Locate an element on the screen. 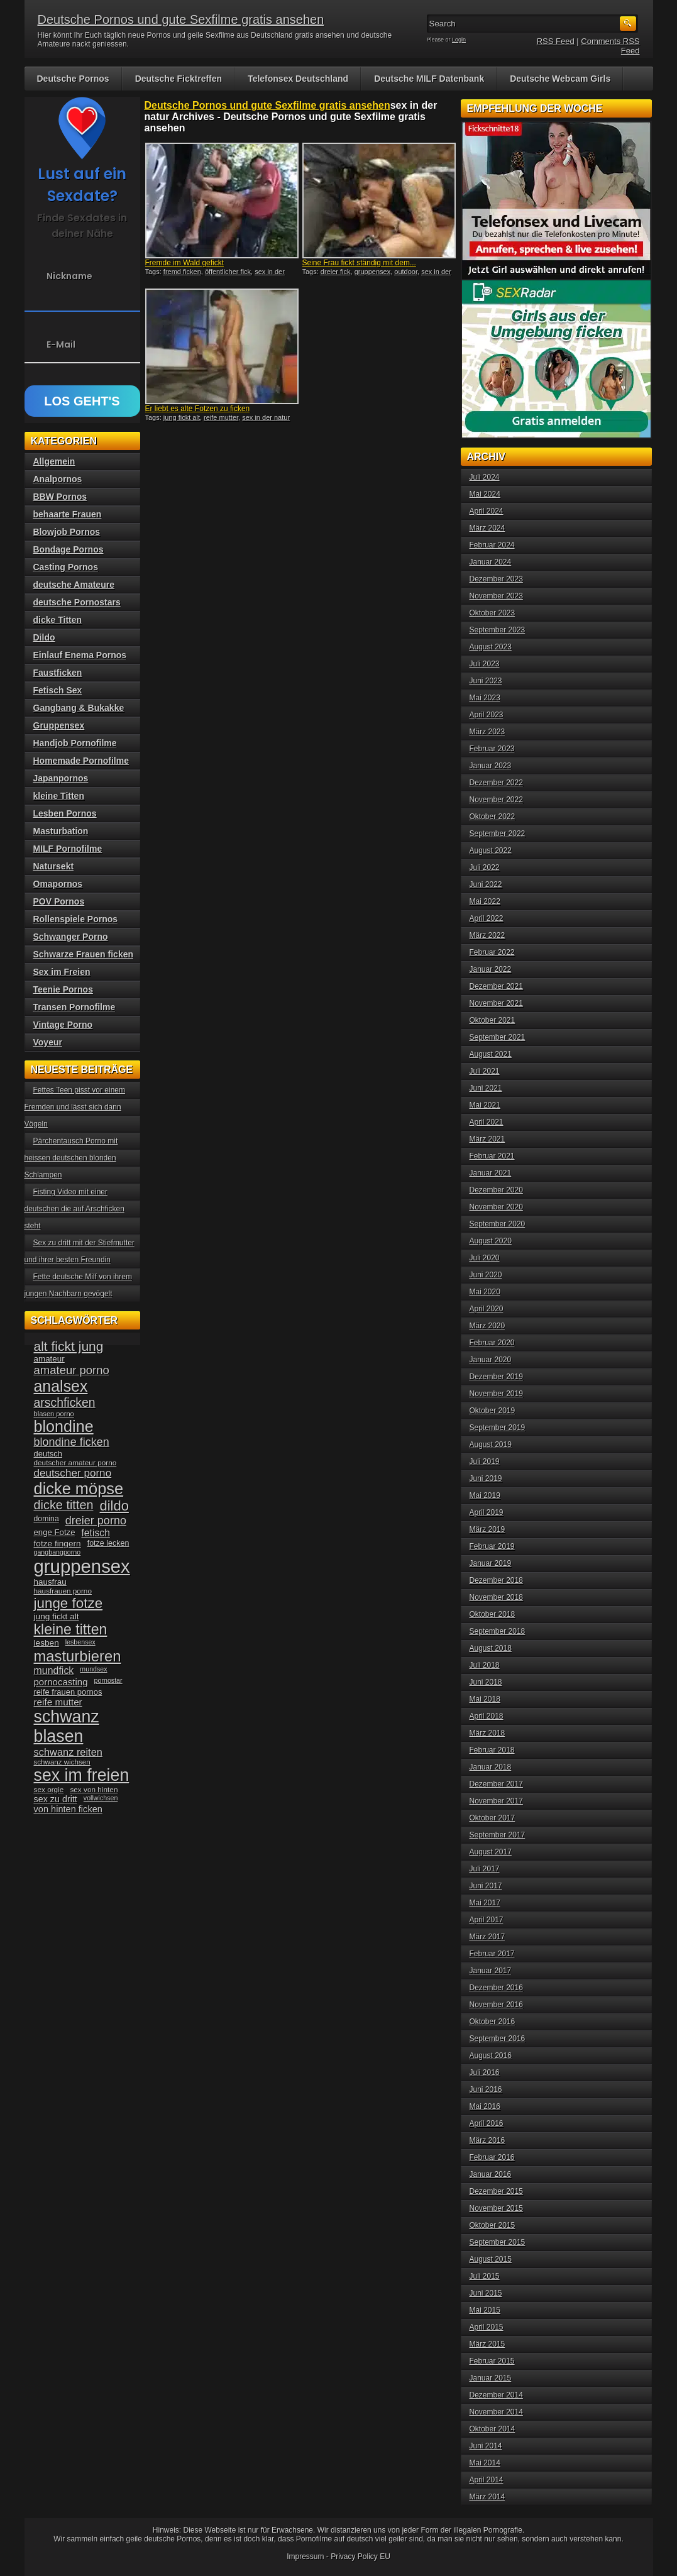  reife mutter is located at coordinates (221, 417).